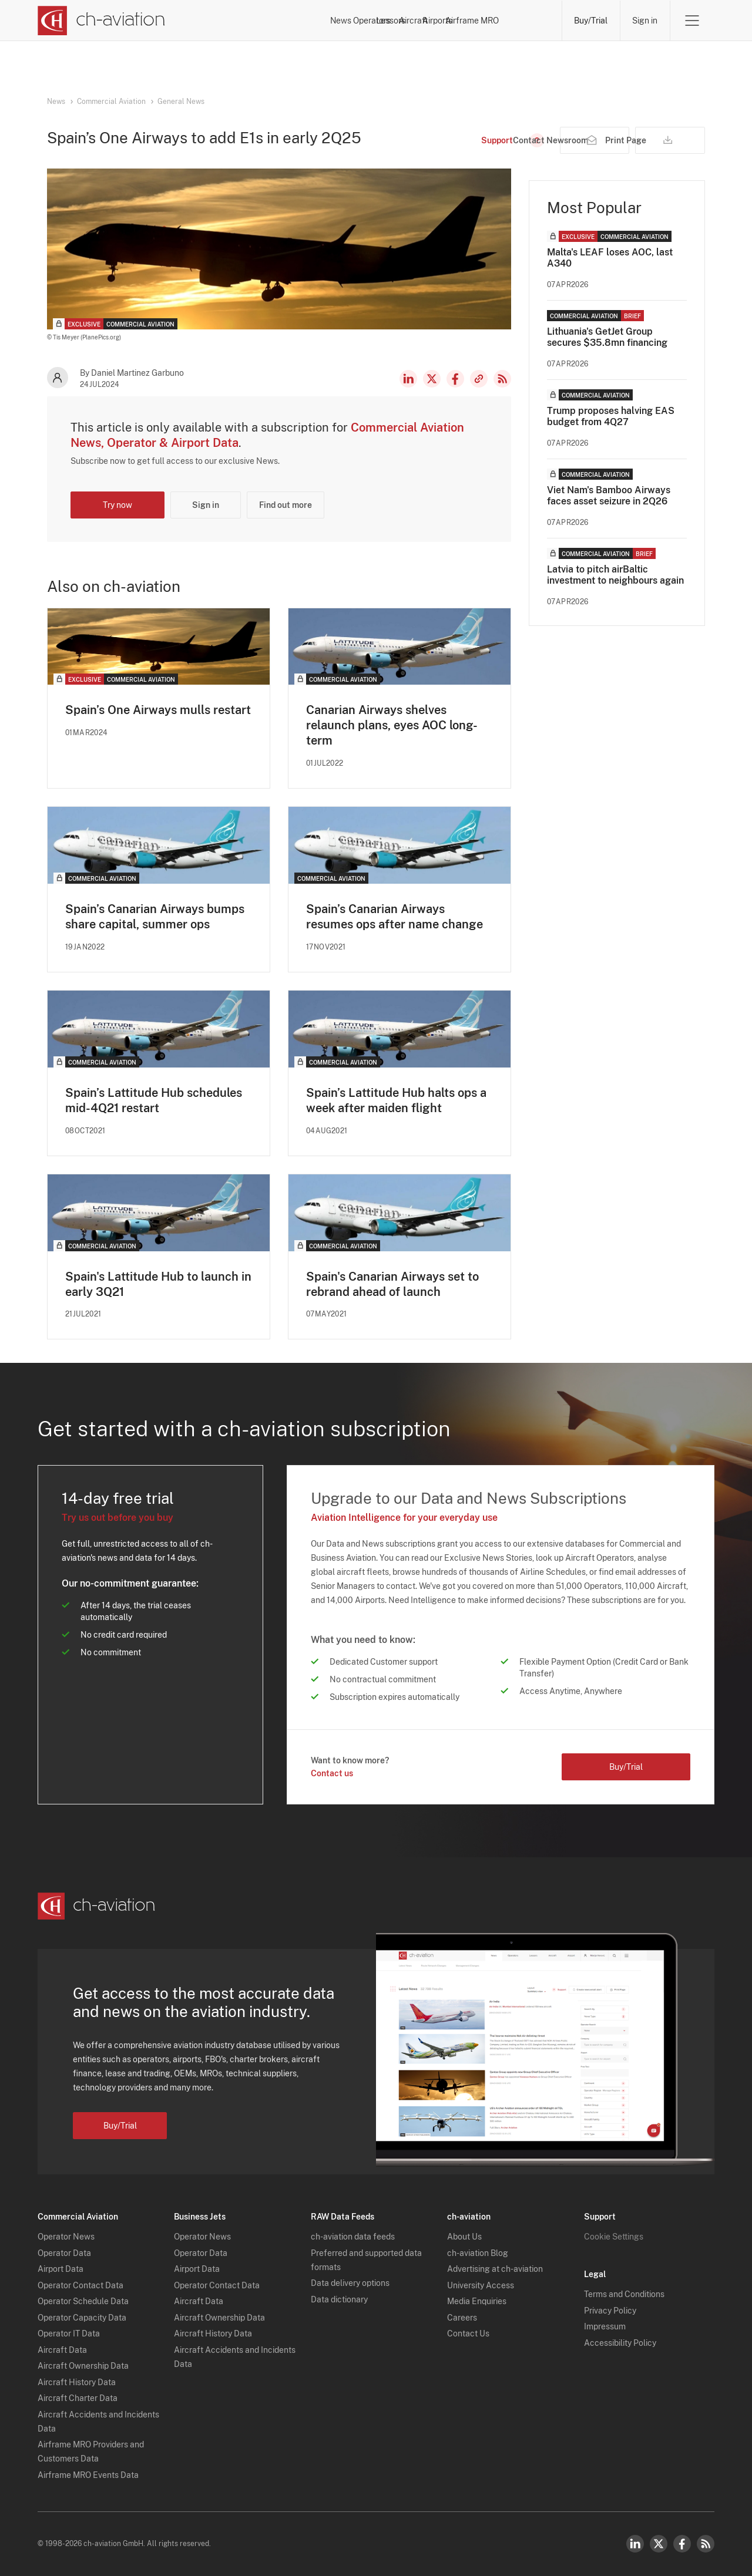 This screenshot has height=2576, width=752. I want to click on Airframe MRO Events Data, so click(88, 2475).